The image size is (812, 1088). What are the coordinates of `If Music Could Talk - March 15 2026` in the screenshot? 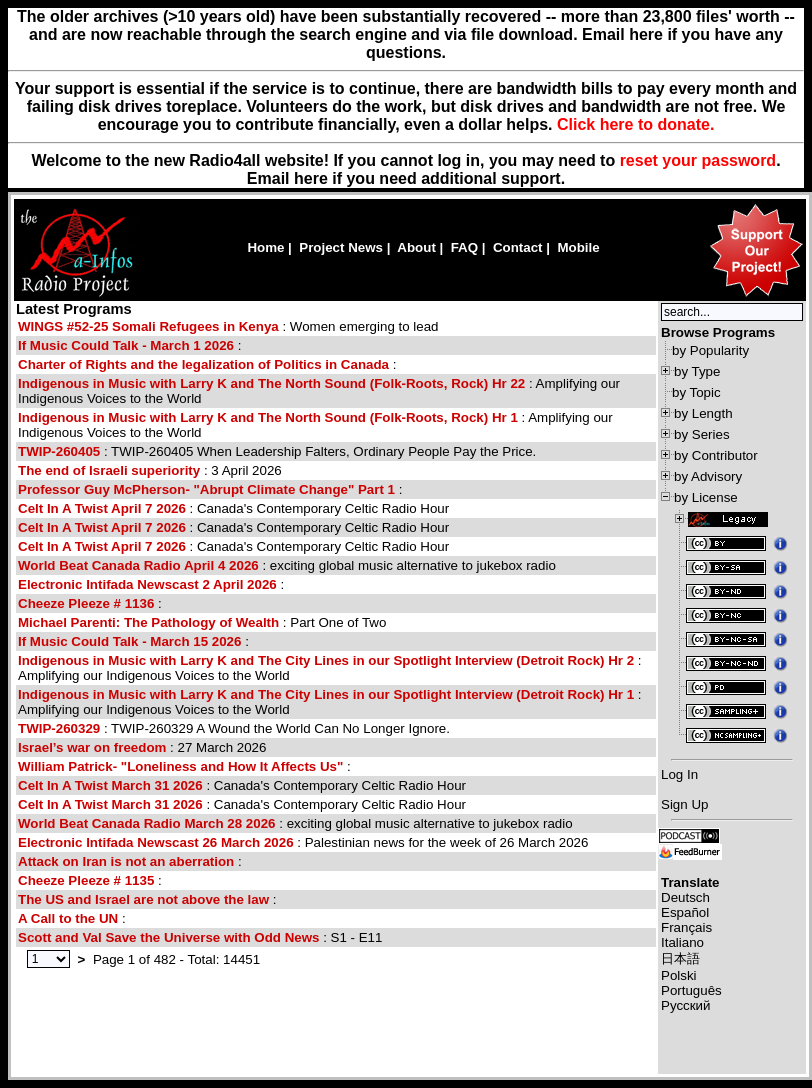 It's located at (129, 641).